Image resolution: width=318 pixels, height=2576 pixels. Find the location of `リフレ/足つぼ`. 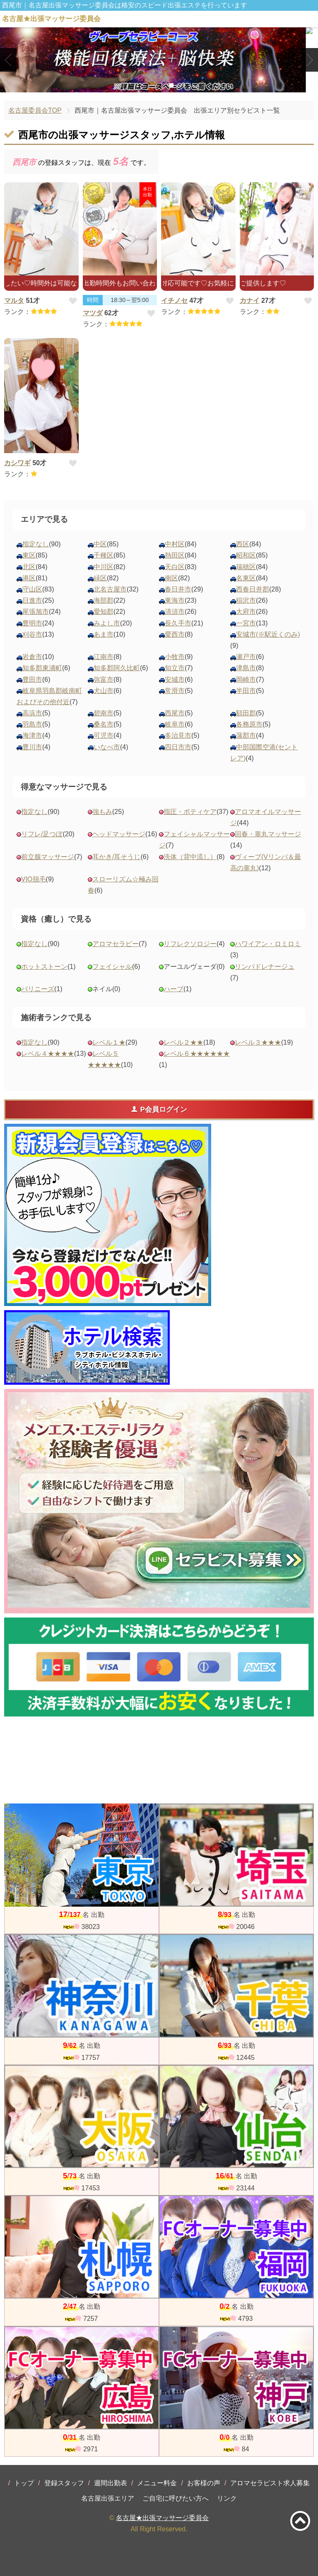

リフレ/足つぼ is located at coordinates (42, 834).